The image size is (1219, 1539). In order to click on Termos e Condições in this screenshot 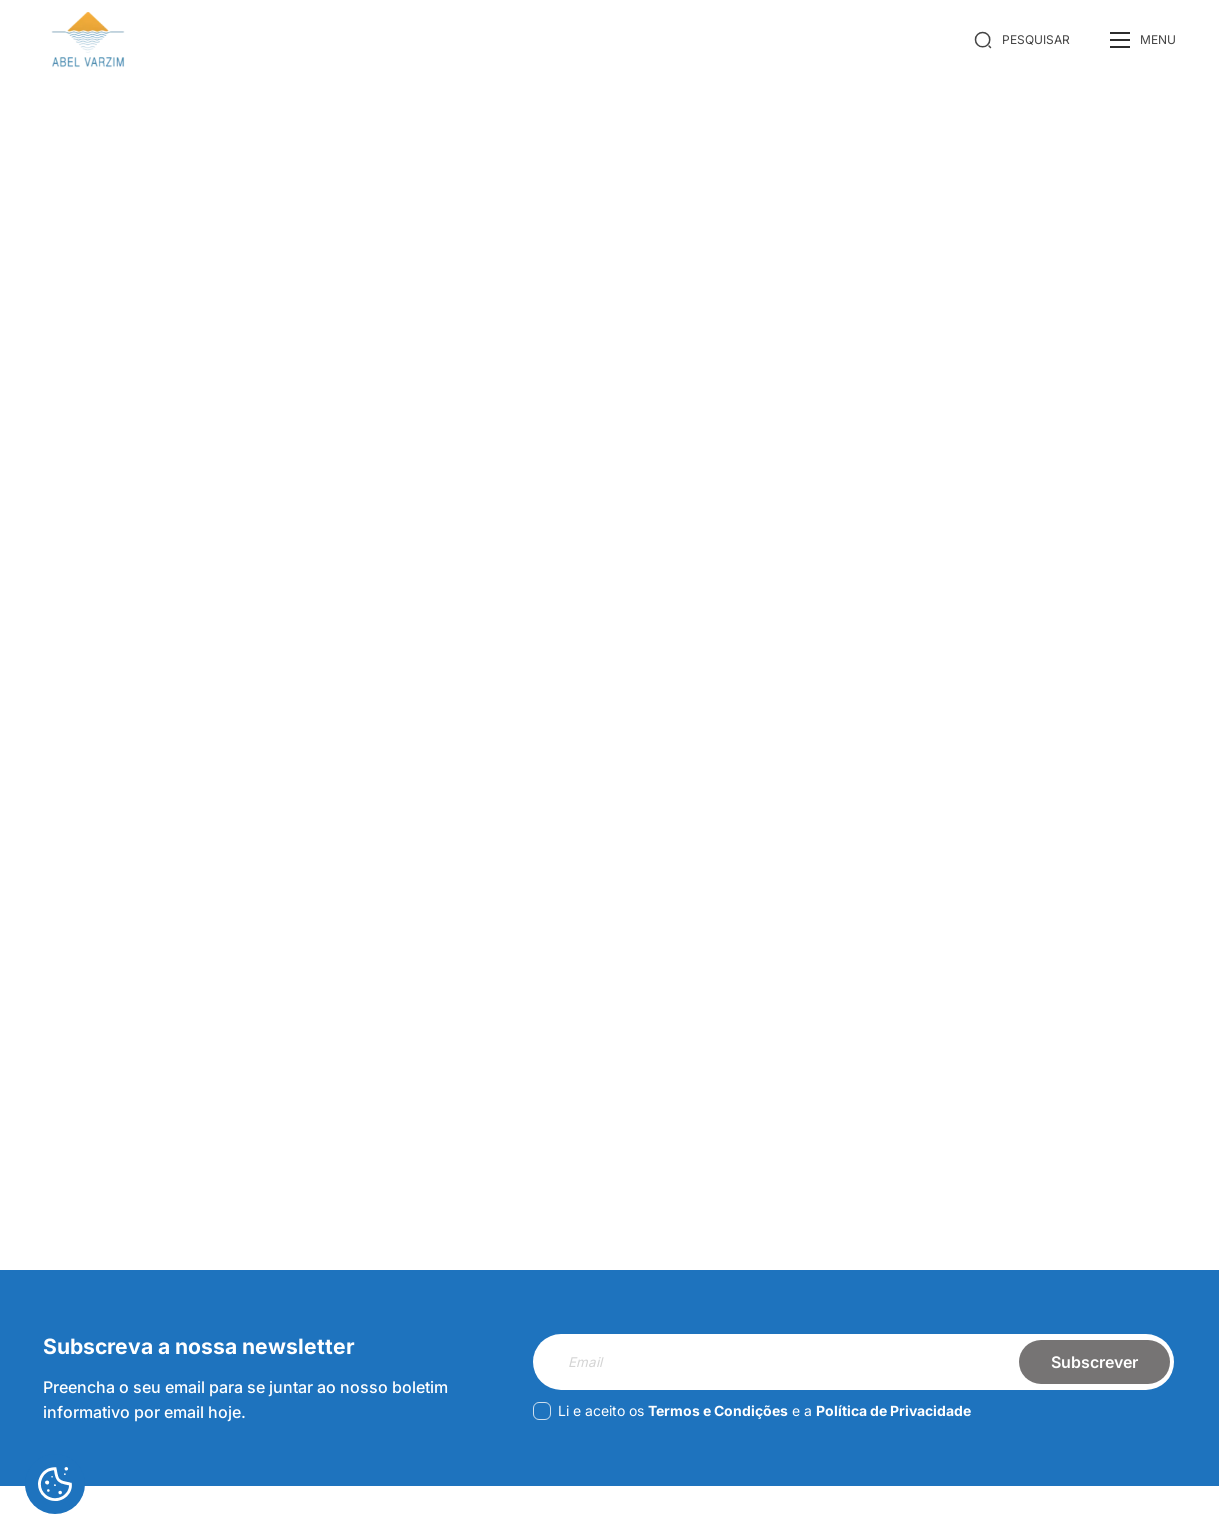, I will do `click(718, 1410)`.